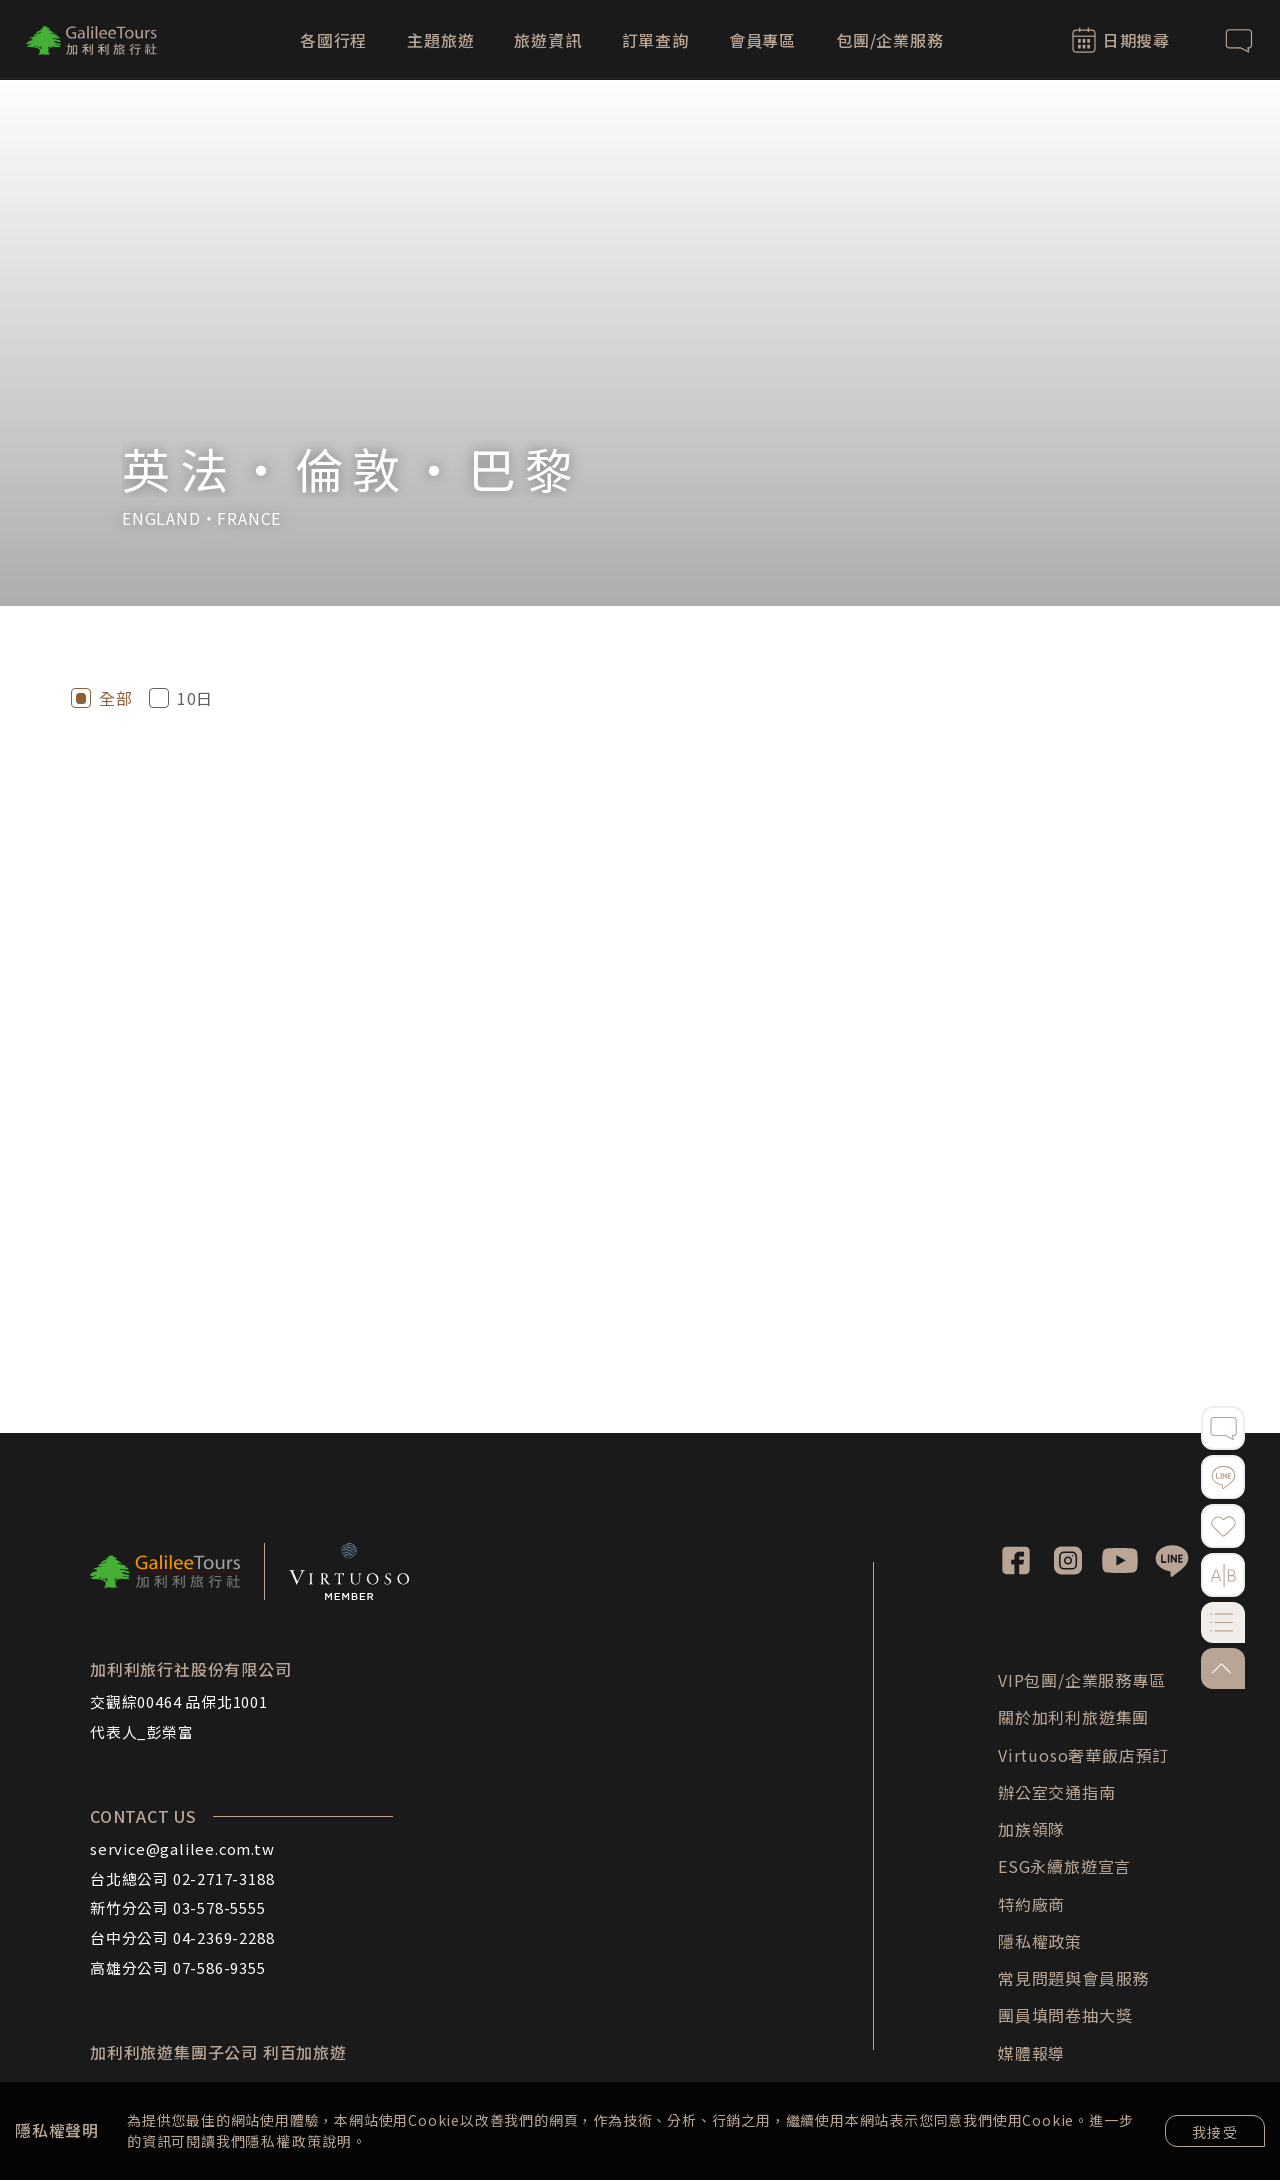  Describe the element at coordinates (305, 2052) in the screenshot. I see `利百加旅遊` at that location.